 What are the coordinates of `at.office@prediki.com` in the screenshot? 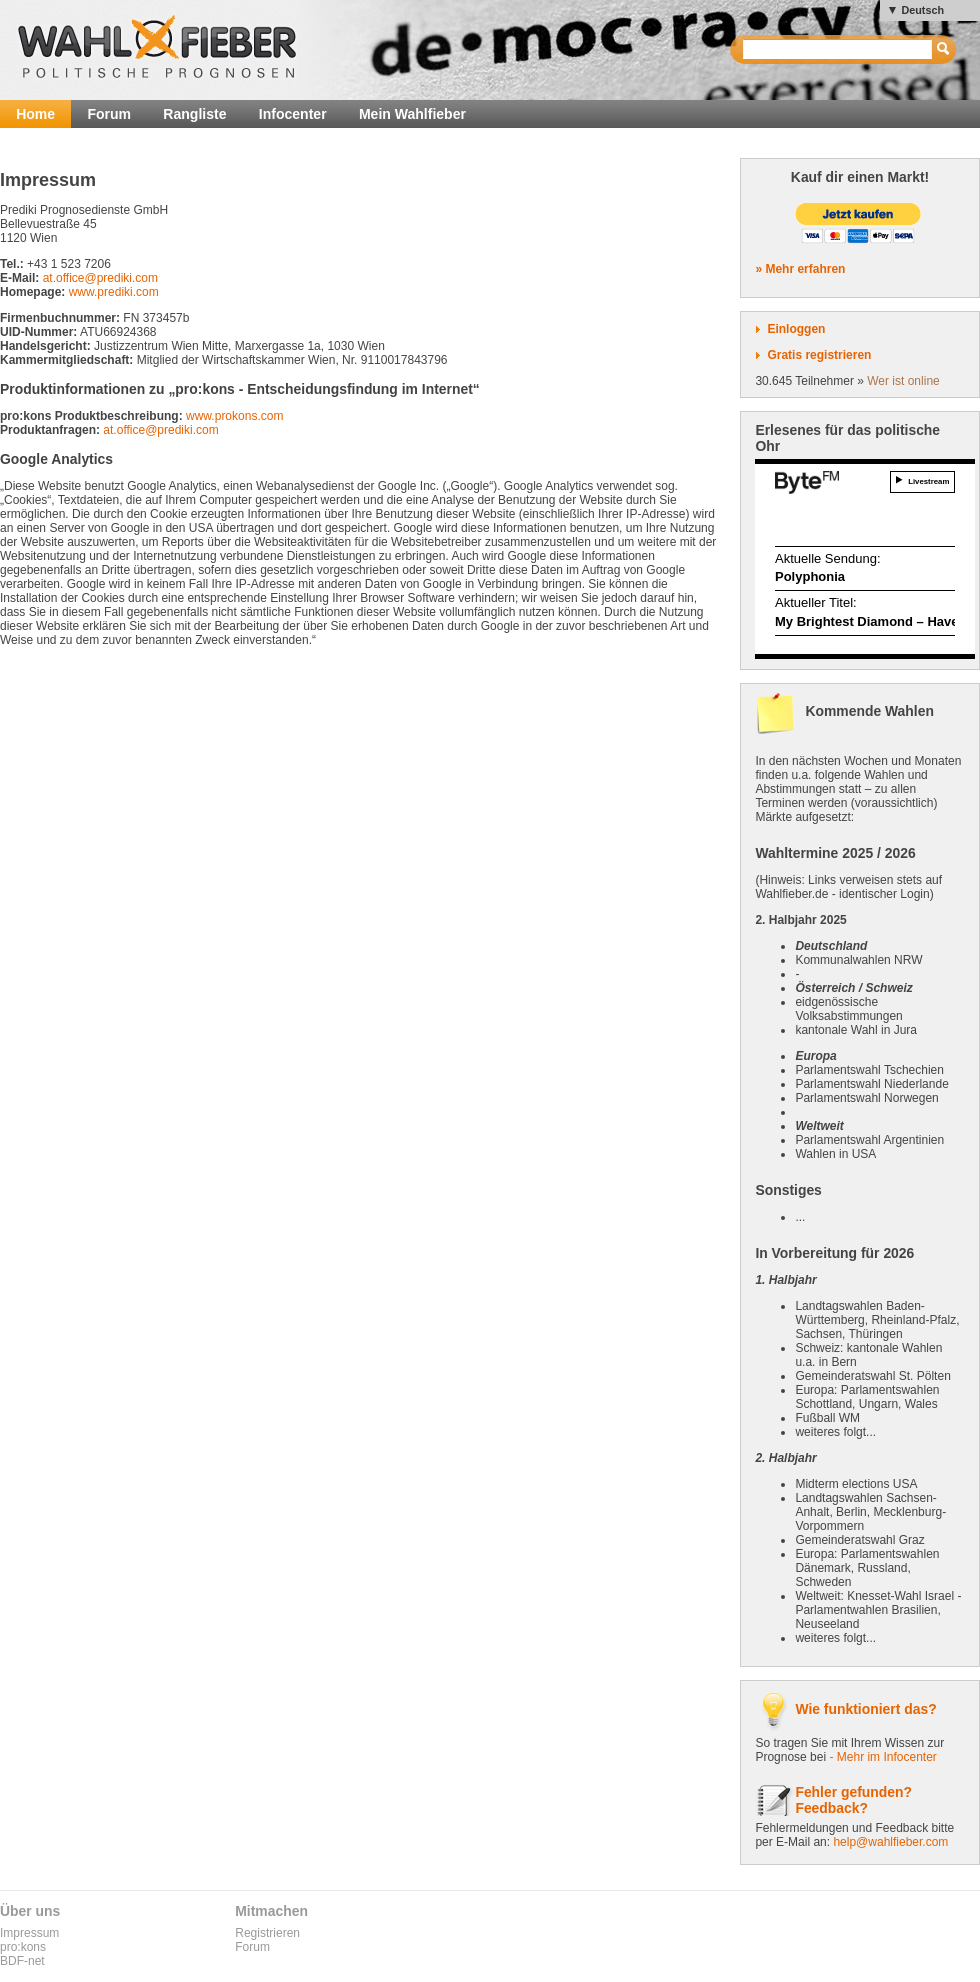 It's located at (100, 278).